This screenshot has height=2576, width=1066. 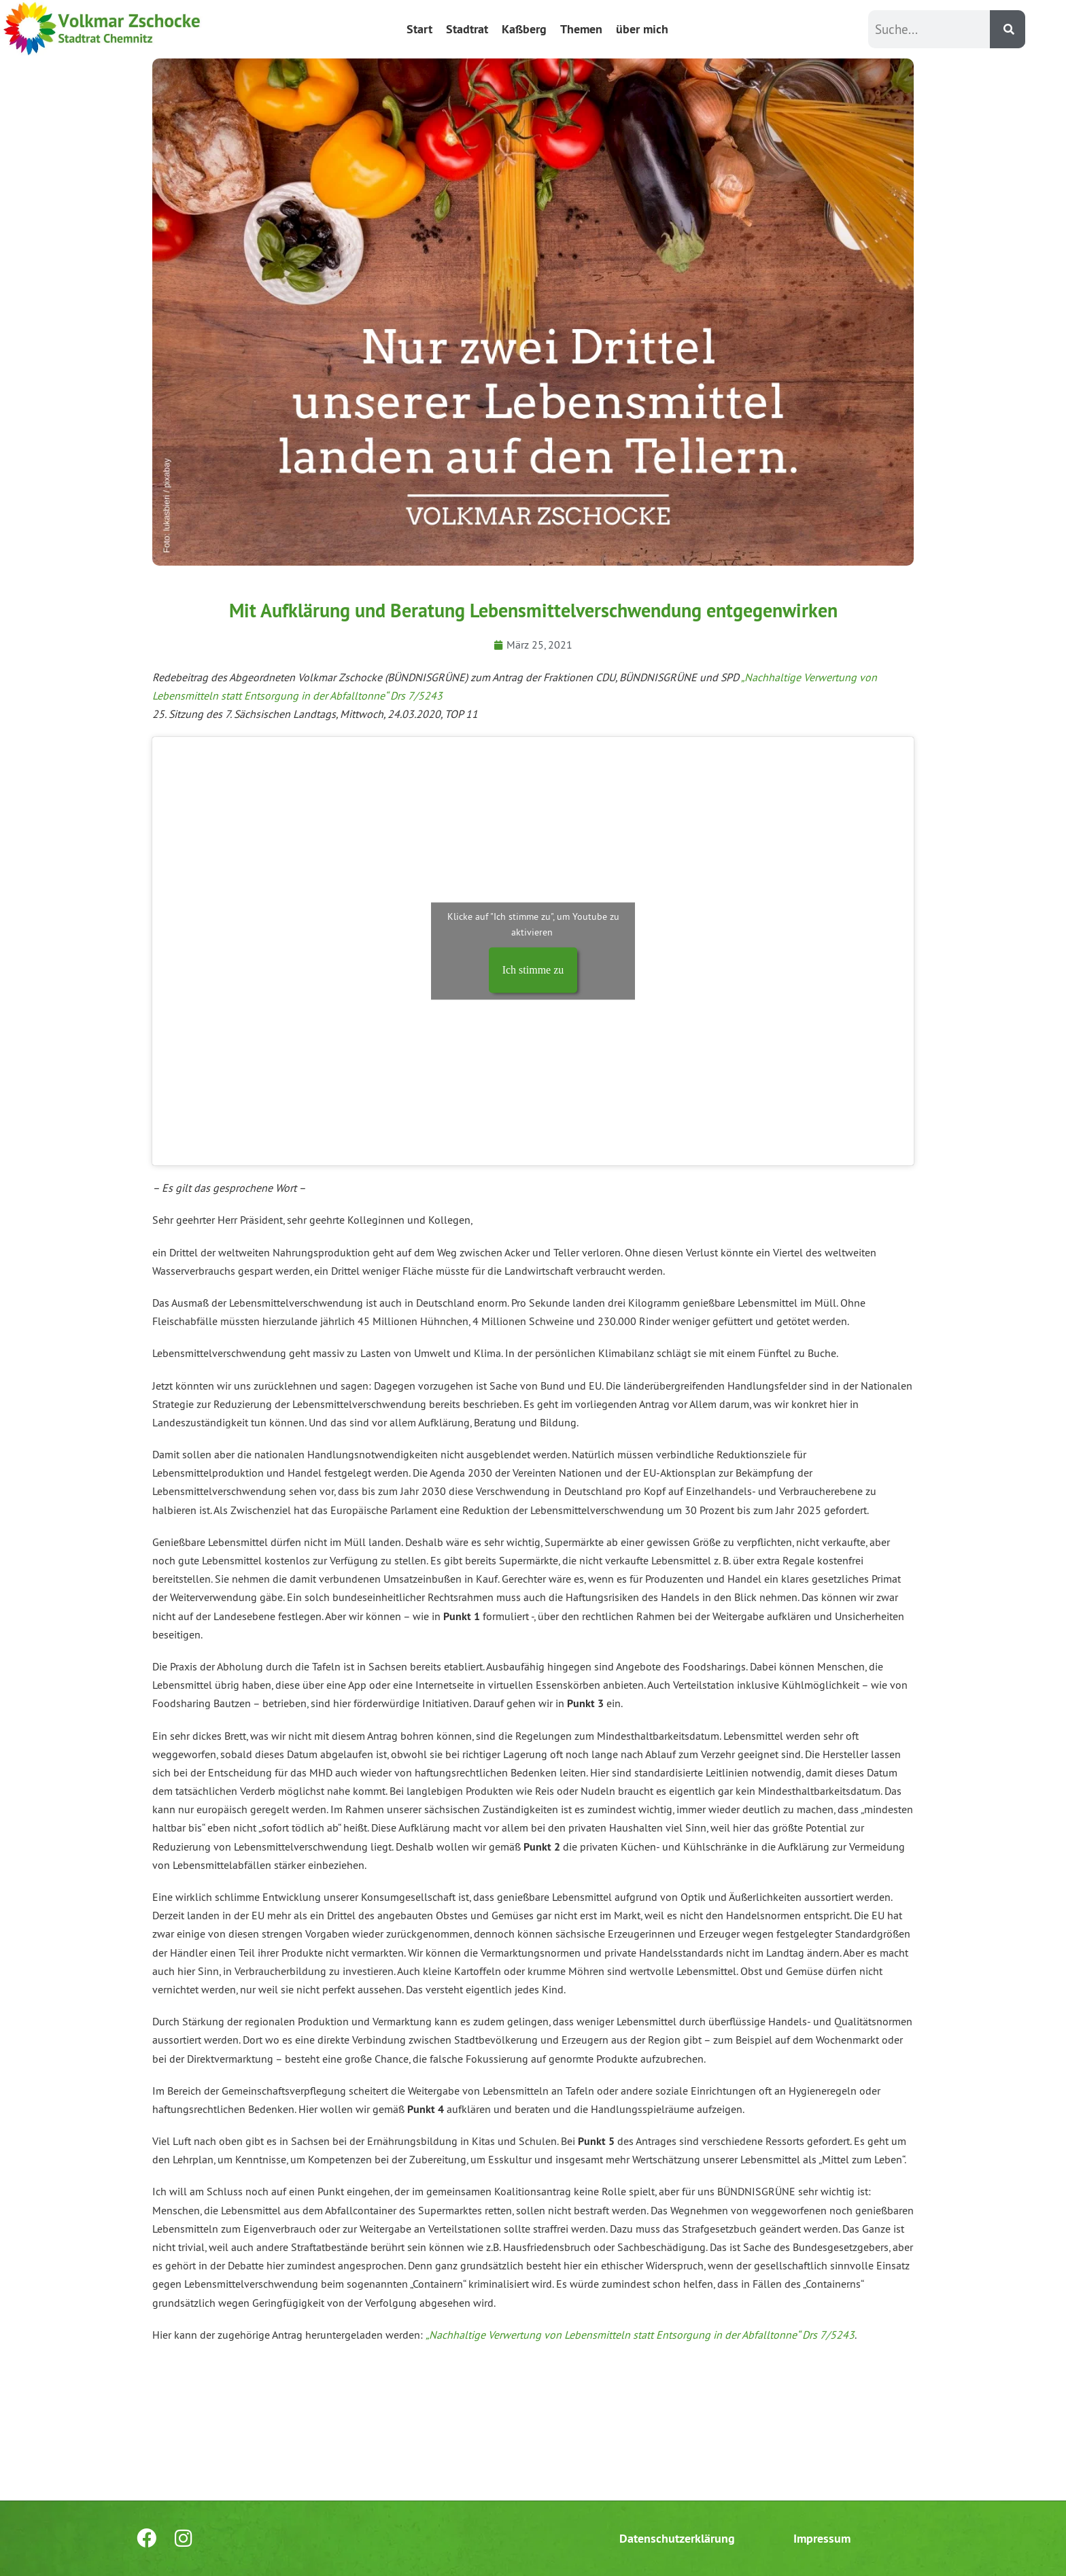 What do you see at coordinates (1007, 29) in the screenshot?
I see `[Suche]` at bounding box center [1007, 29].